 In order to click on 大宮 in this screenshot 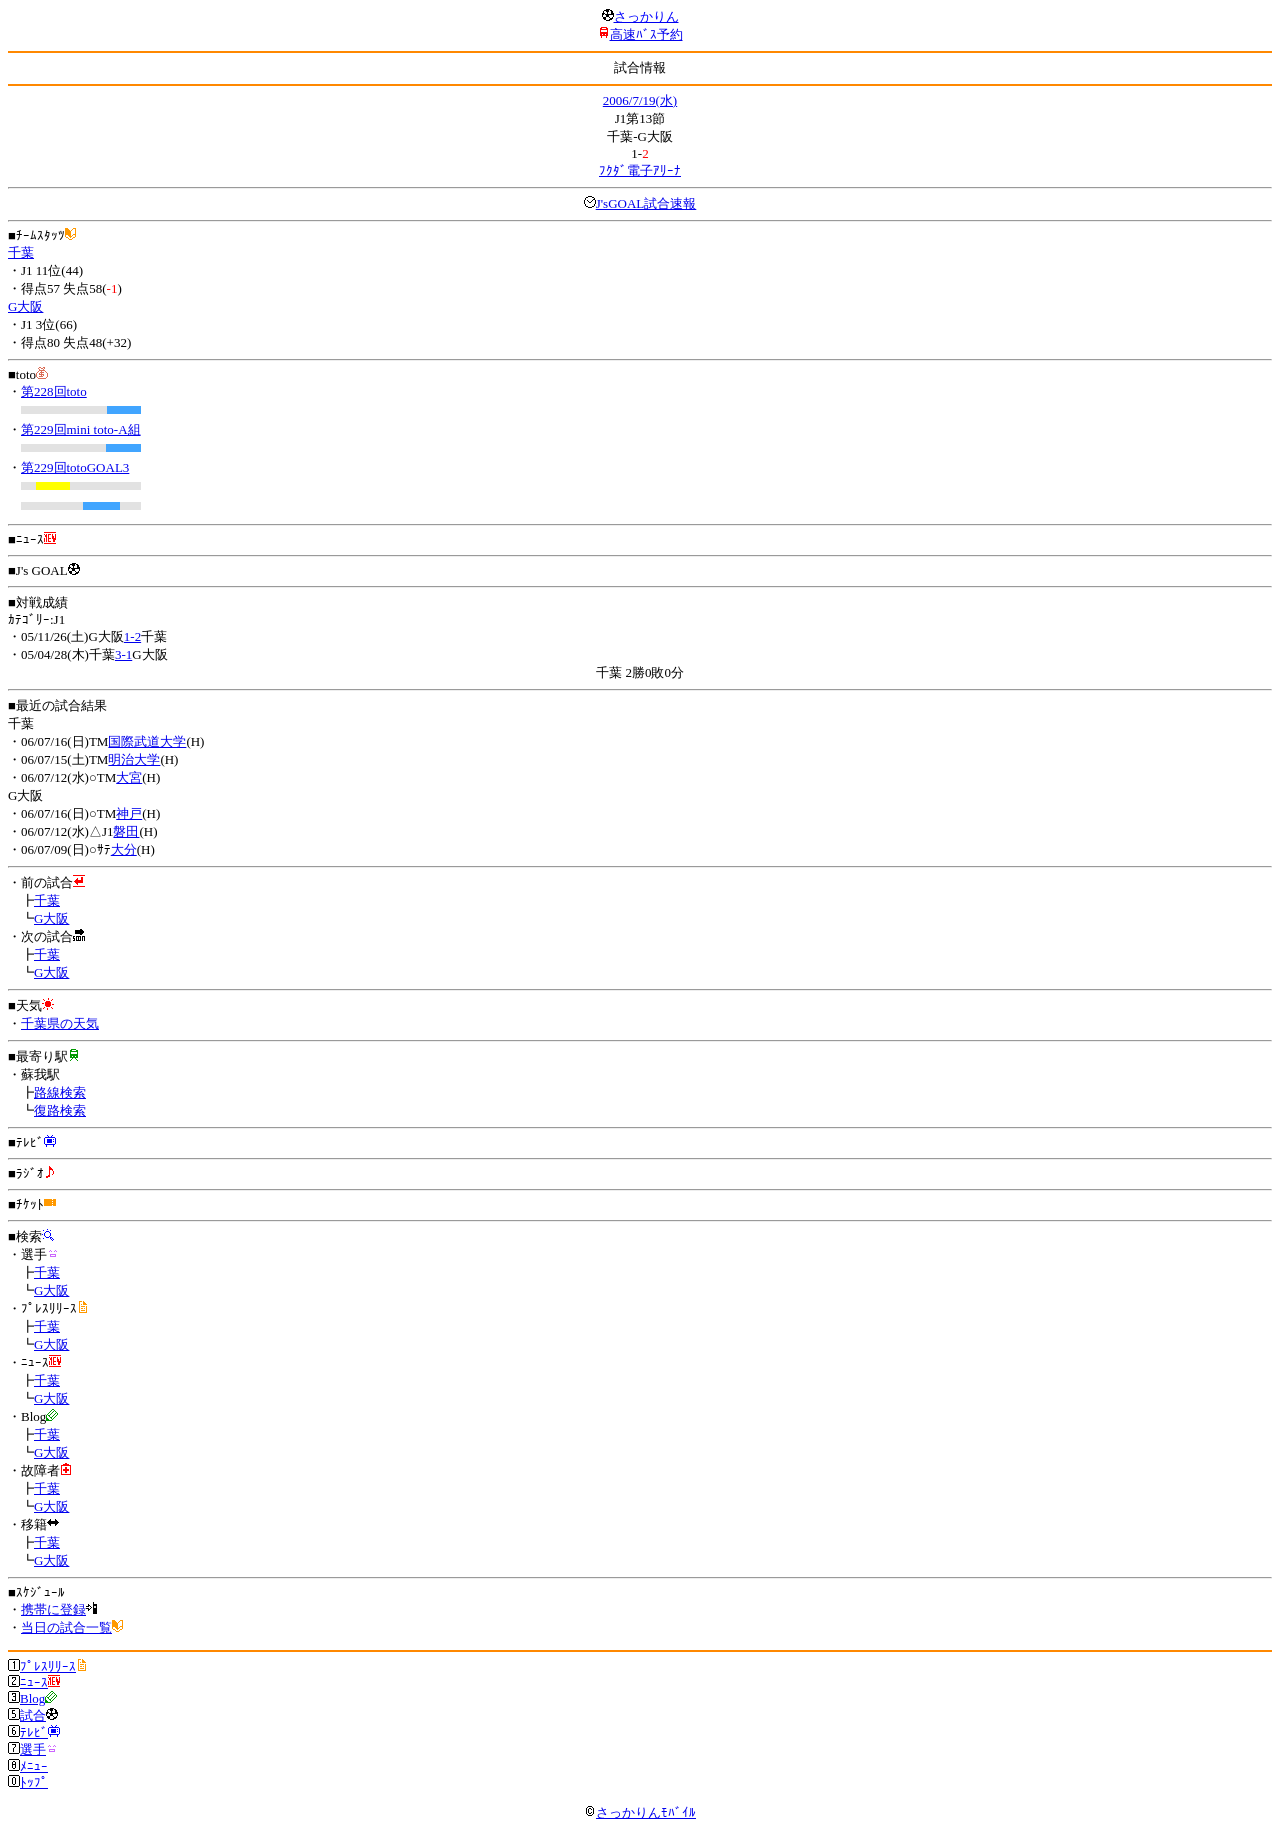, I will do `click(129, 777)`.